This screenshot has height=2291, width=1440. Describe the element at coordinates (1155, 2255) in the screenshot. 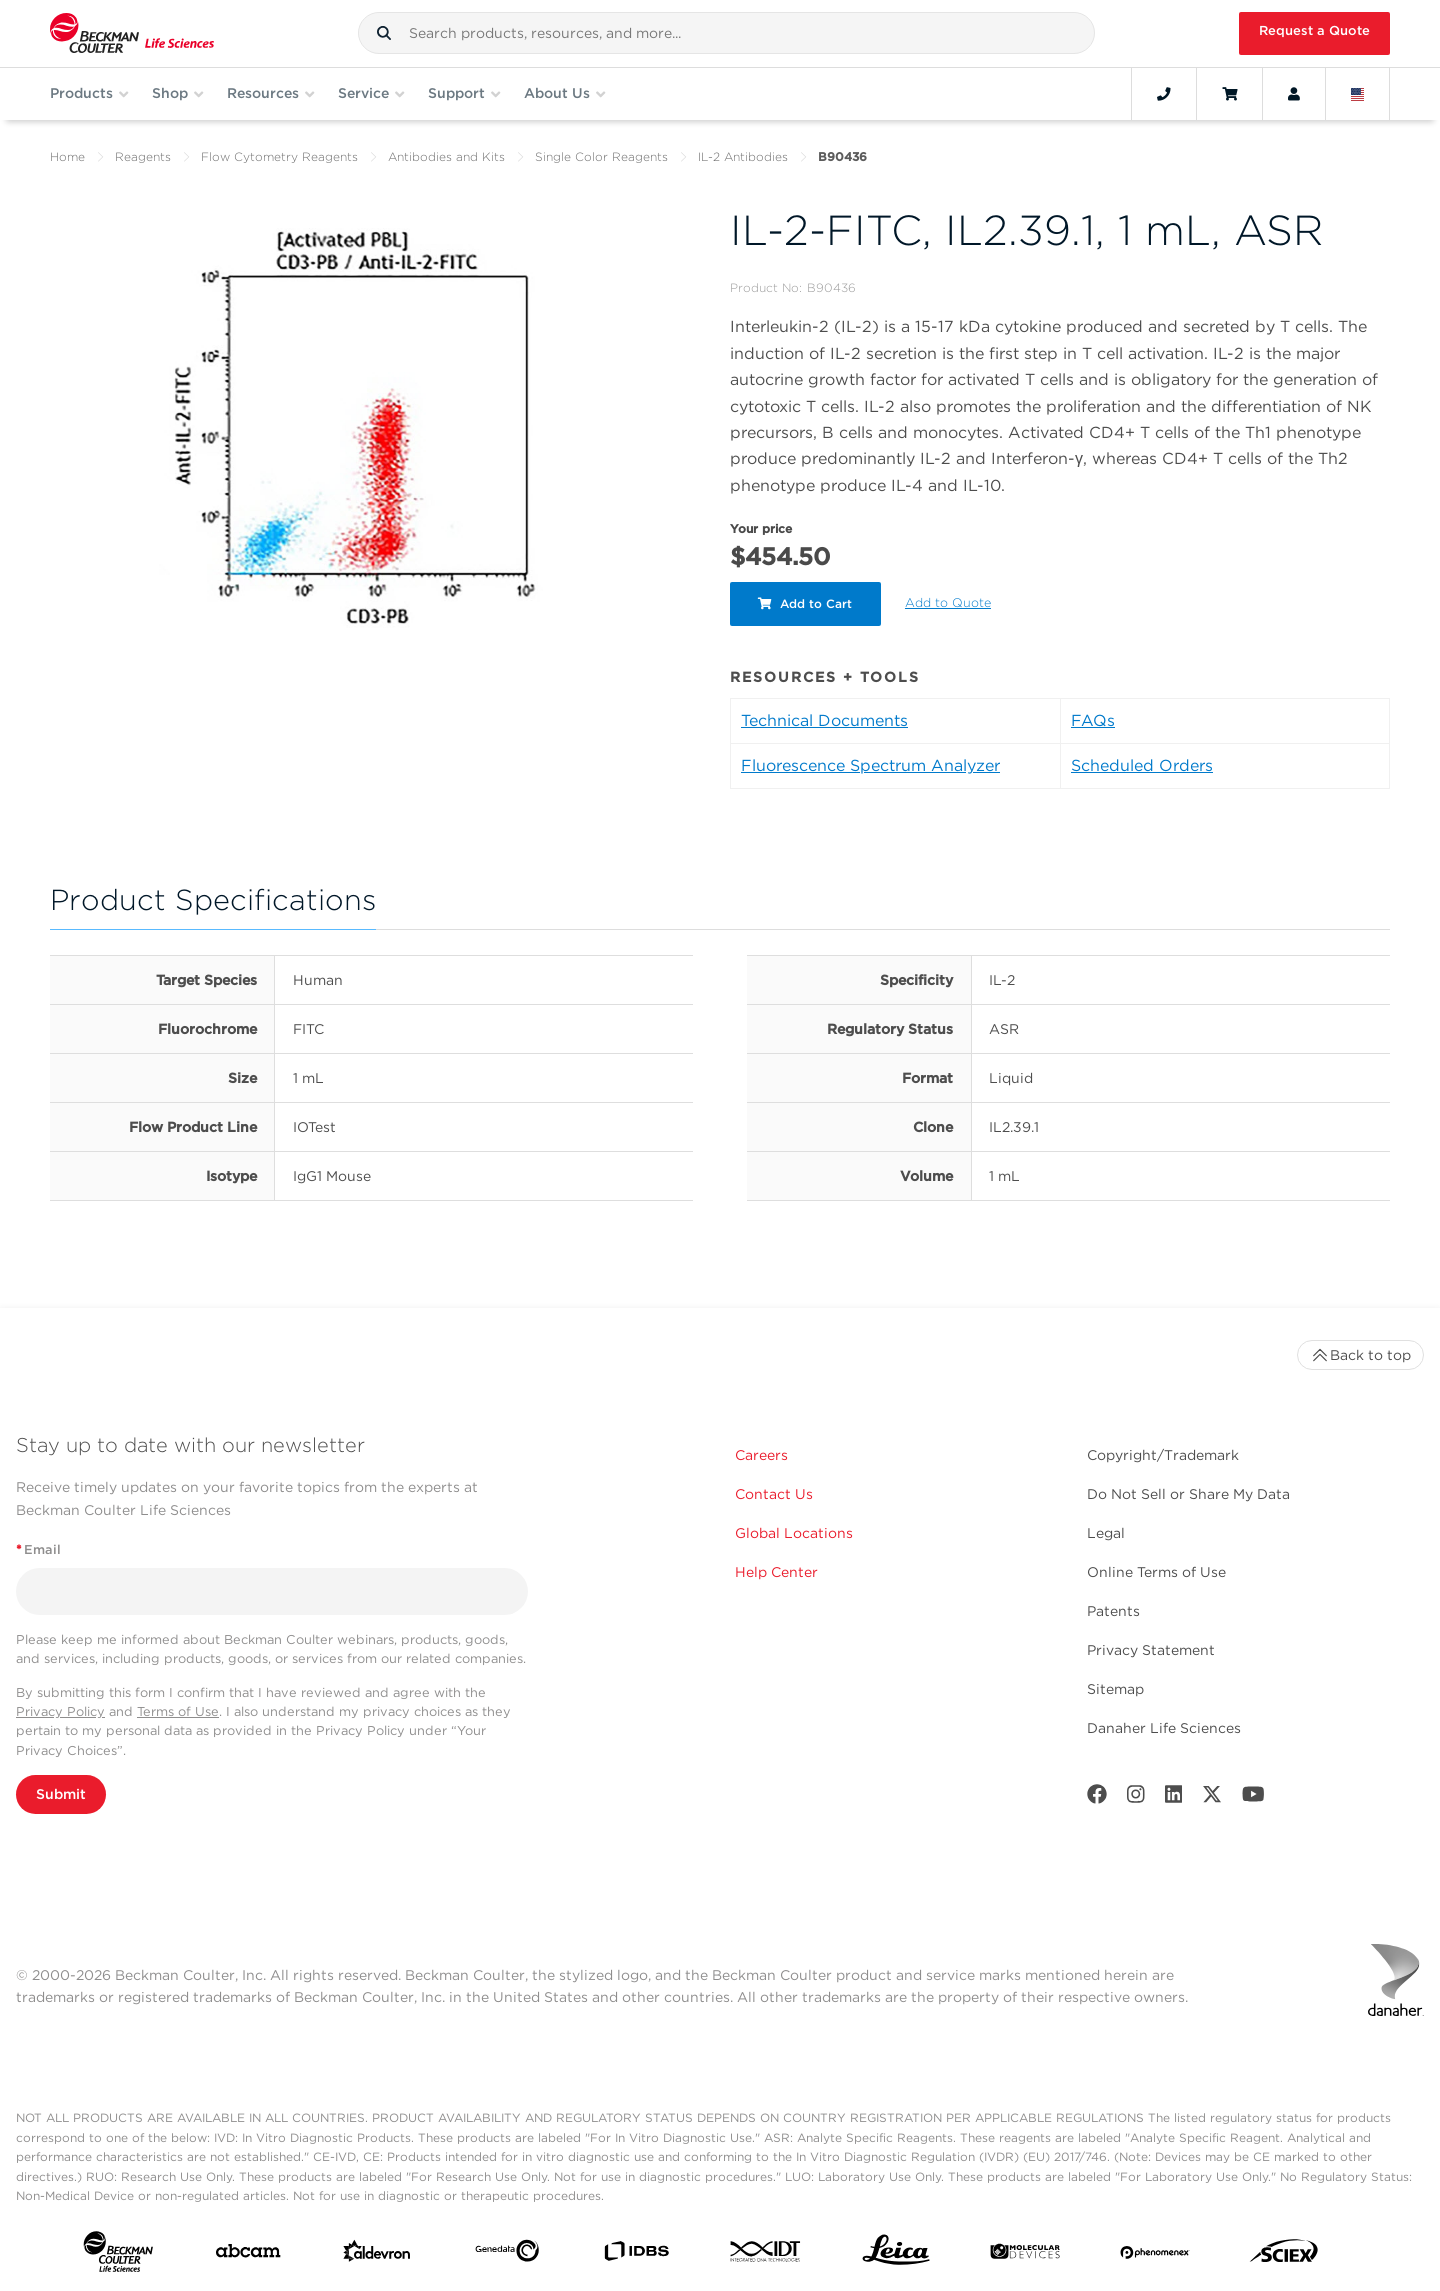

I see `[PHENOMENEX]` at that location.